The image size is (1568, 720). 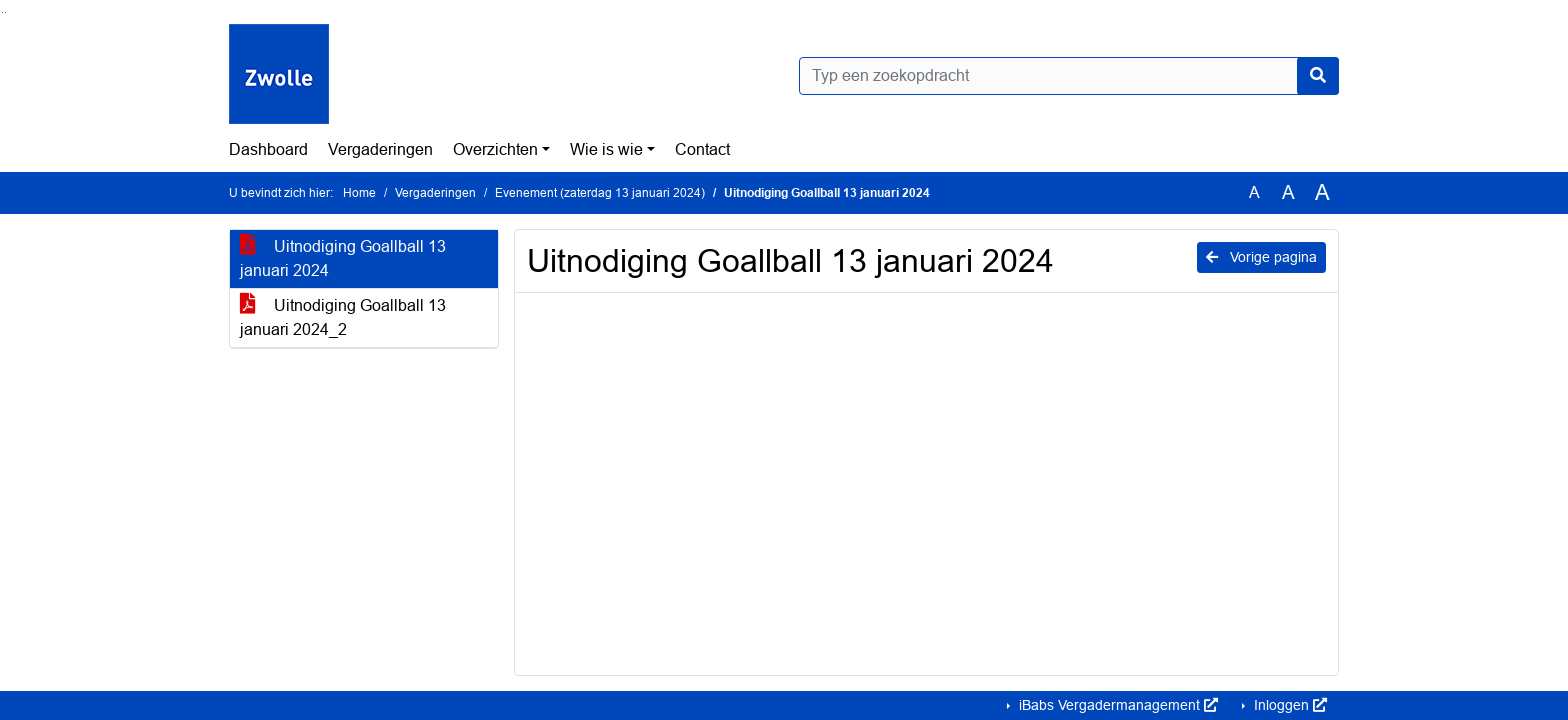 What do you see at coordinates (343, 317) in the screenshot?
I see `Uitnodiging Goallball 13 januari 2024_2` at bounding box center [343, 317].